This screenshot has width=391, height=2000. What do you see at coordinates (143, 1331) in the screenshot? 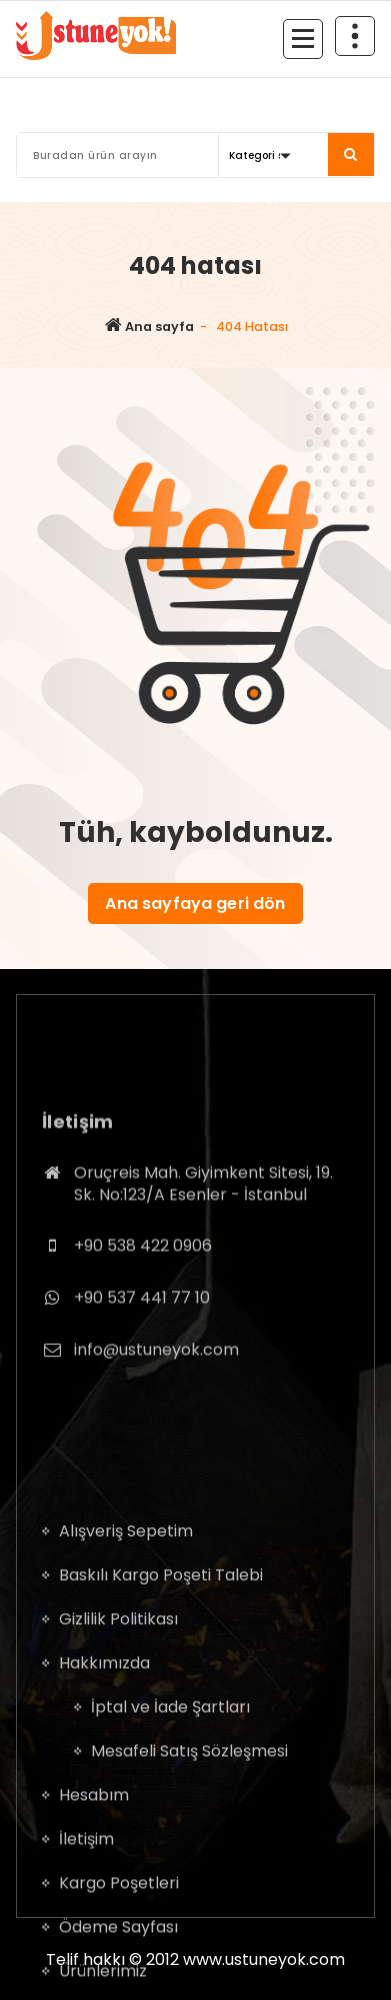
I see `+90 538 422 0906` at bounding box center [143, 1331].